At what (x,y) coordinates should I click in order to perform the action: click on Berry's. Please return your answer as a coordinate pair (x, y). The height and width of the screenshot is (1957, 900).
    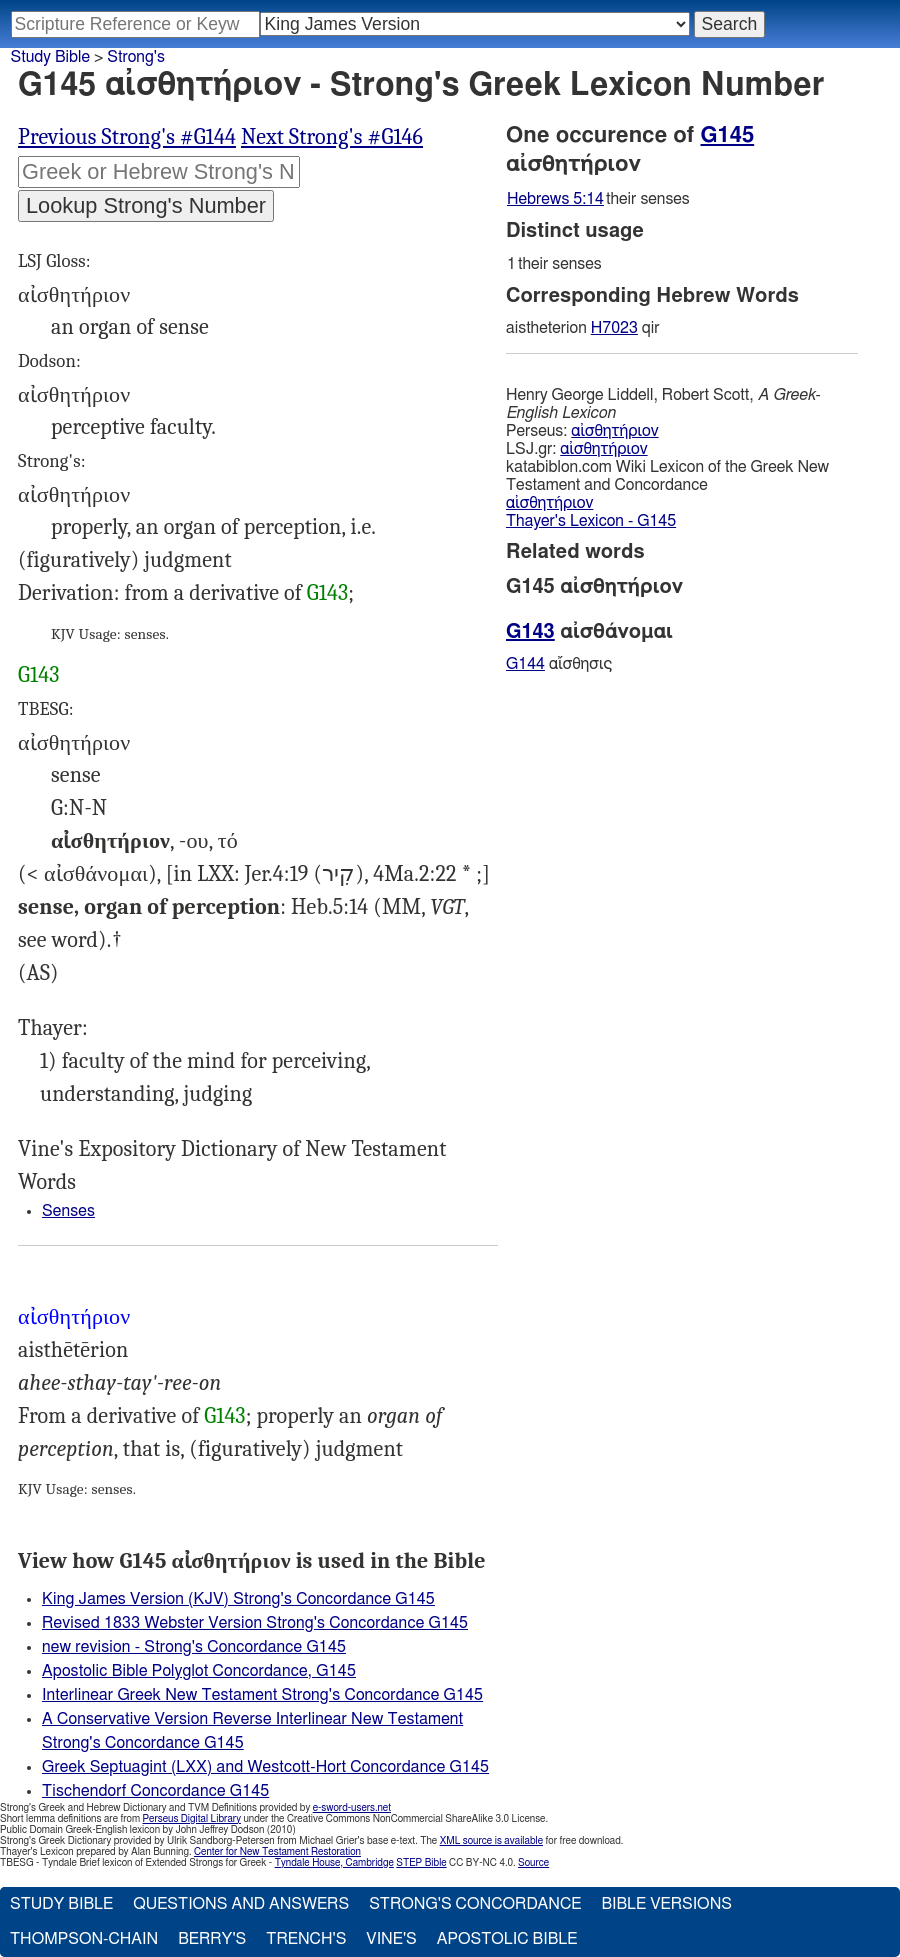
    Looking at the image, I should click on (212, 1939).